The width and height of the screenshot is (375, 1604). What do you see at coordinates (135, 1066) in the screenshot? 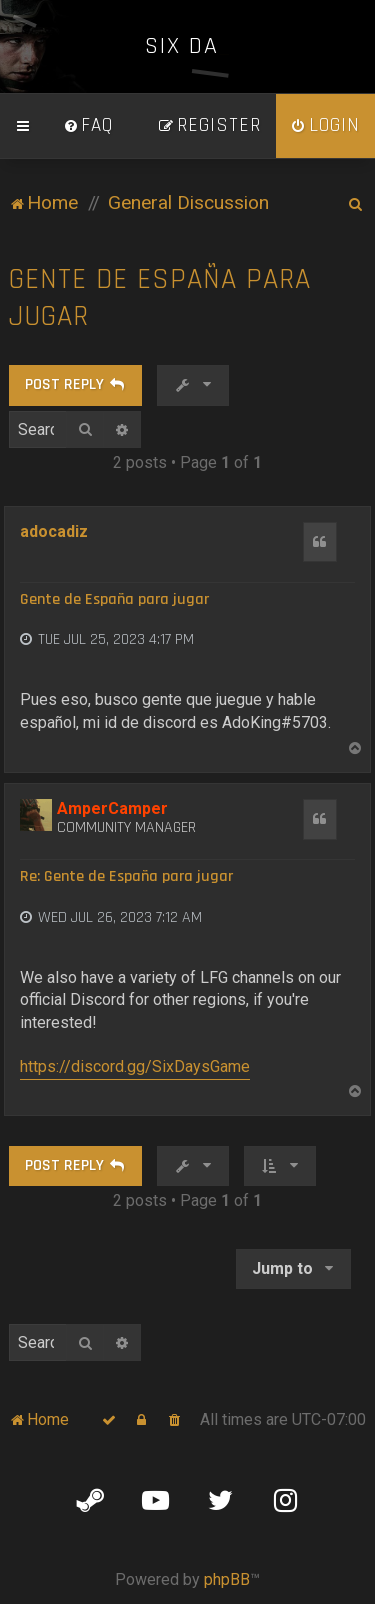
I see `https://discord.gg/SixDaysGame` at bounding box center [135, 1066].